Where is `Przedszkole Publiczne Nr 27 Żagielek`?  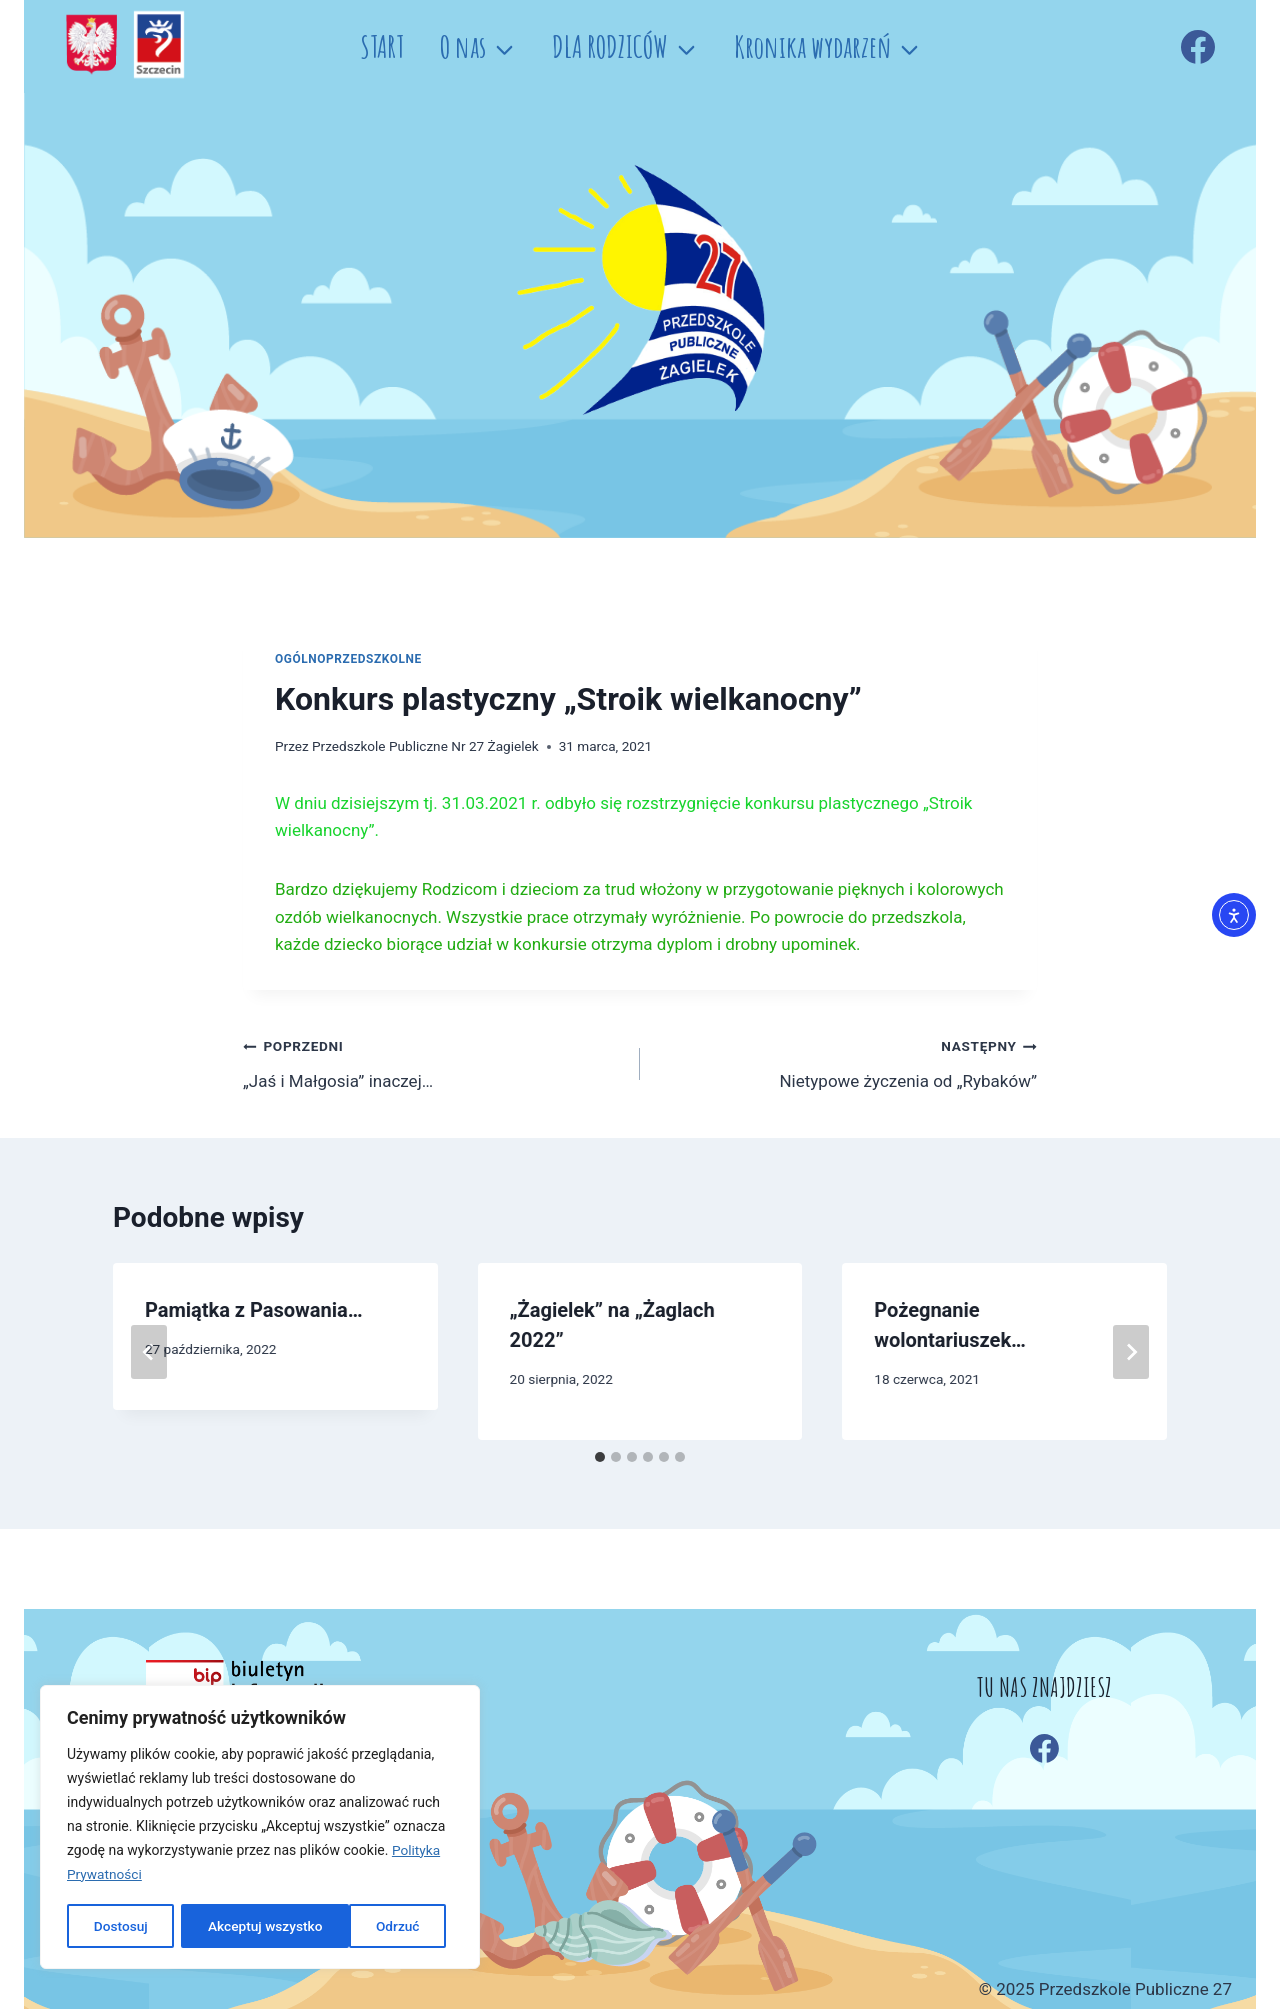
Przedszkole Publiczne Nr 27 Żagielek is located at coordinates (425, 746).